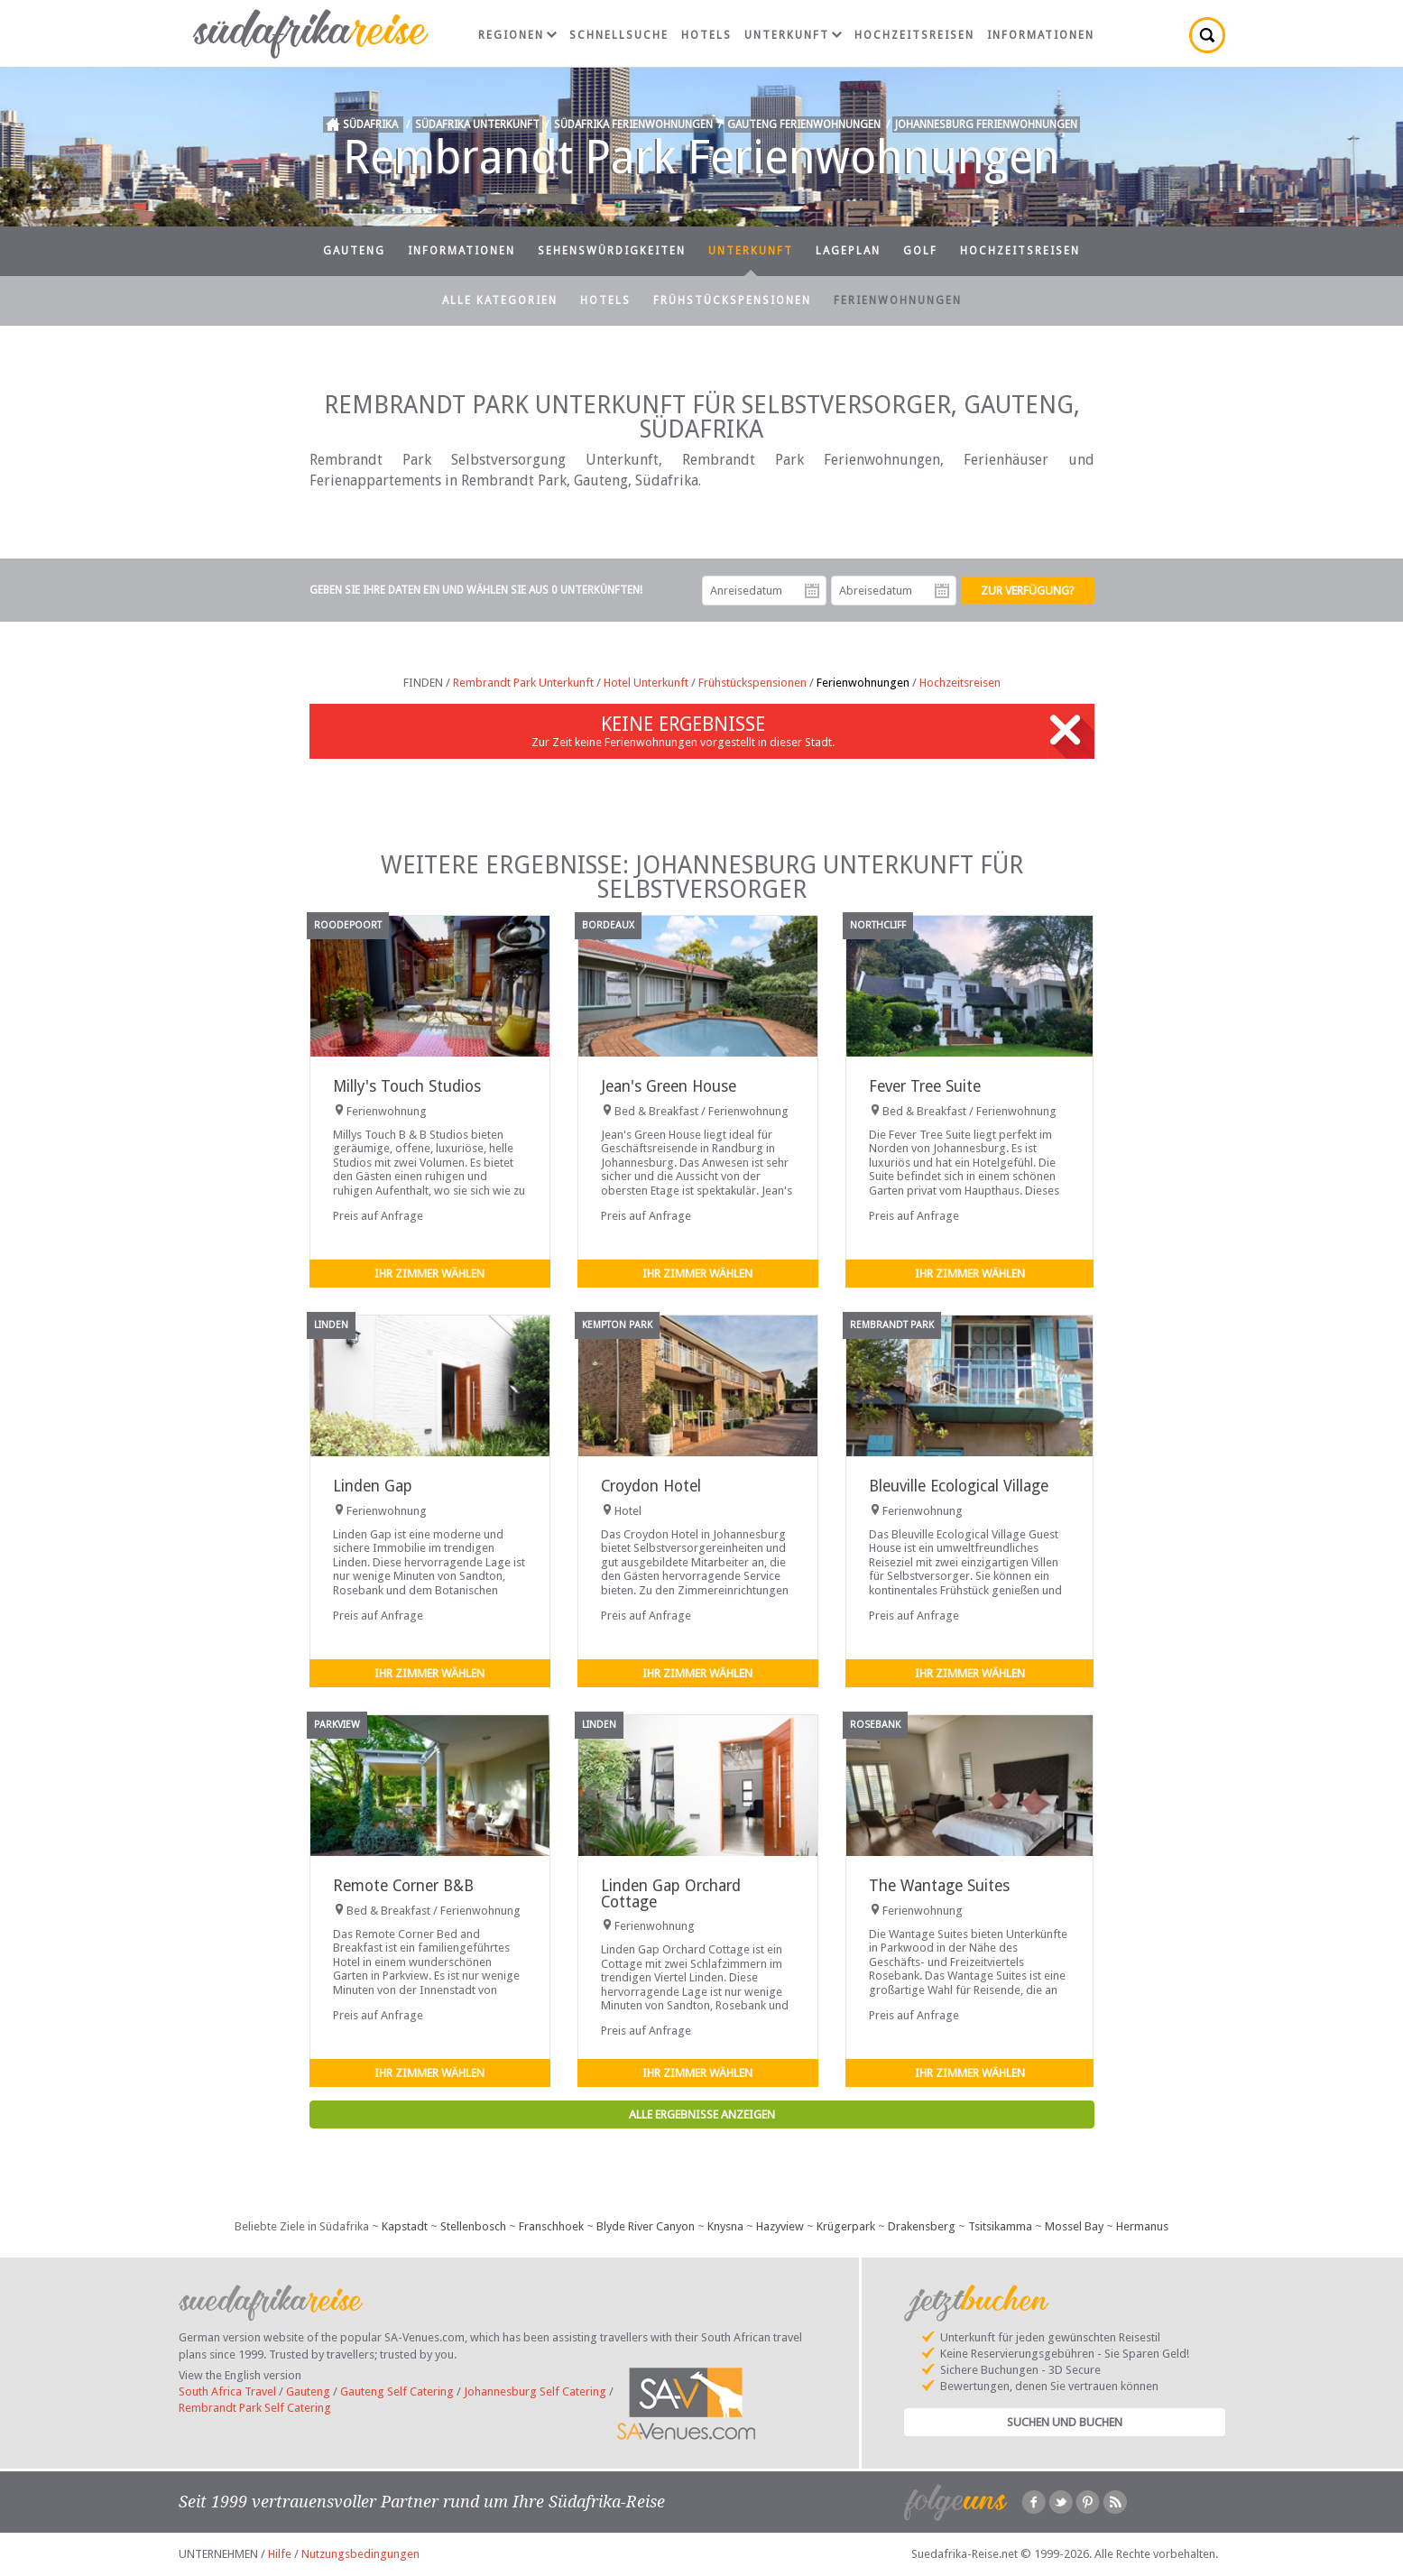 This screenshot has height=2576, width=1403. What do you see at coordinates (725, 2226) in the screenshot?
I see `Knysna` at bounding box center [725, 2226].